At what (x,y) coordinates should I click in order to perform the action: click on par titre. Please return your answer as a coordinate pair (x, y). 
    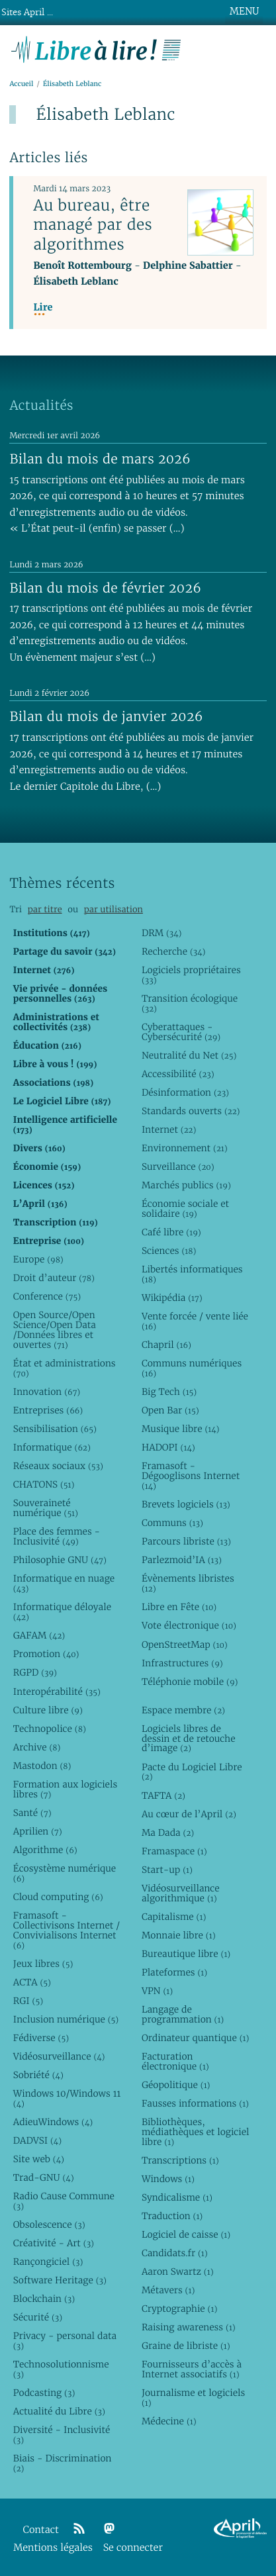
    Looking at the image, I should click on (45, 909).